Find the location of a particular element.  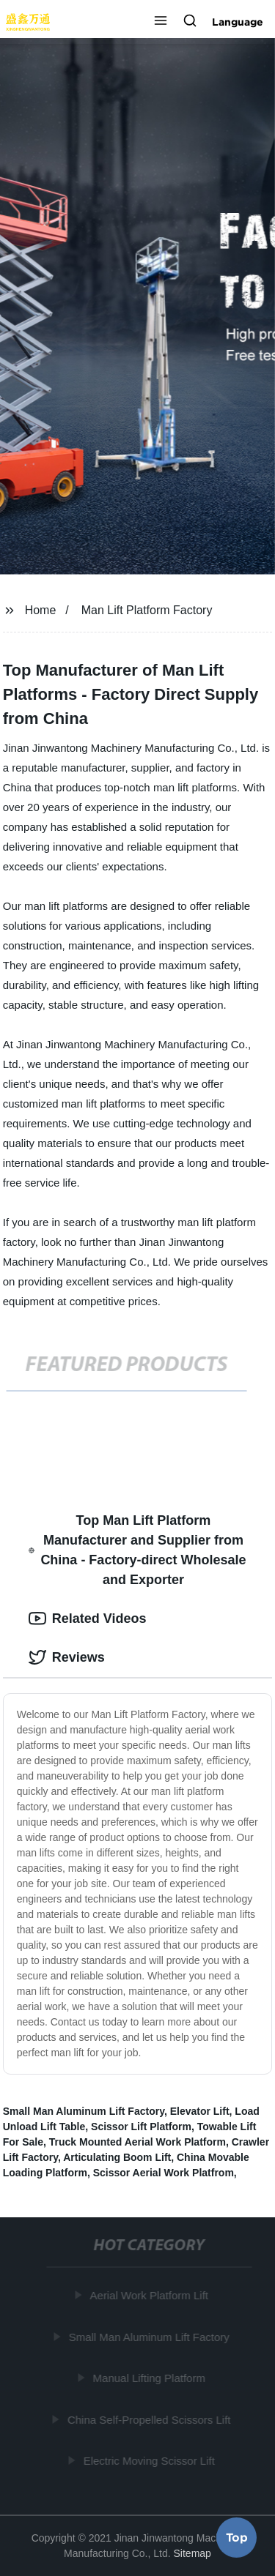

Top is located at coordinates (237, 2536).